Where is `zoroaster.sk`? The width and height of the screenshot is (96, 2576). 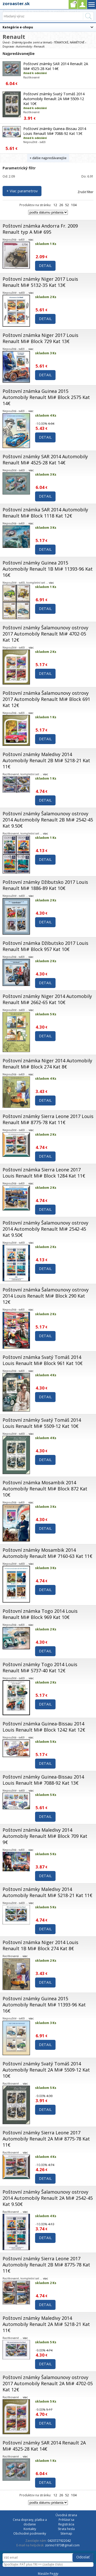 zoroaster.sk is located at coordinates (16, 3).